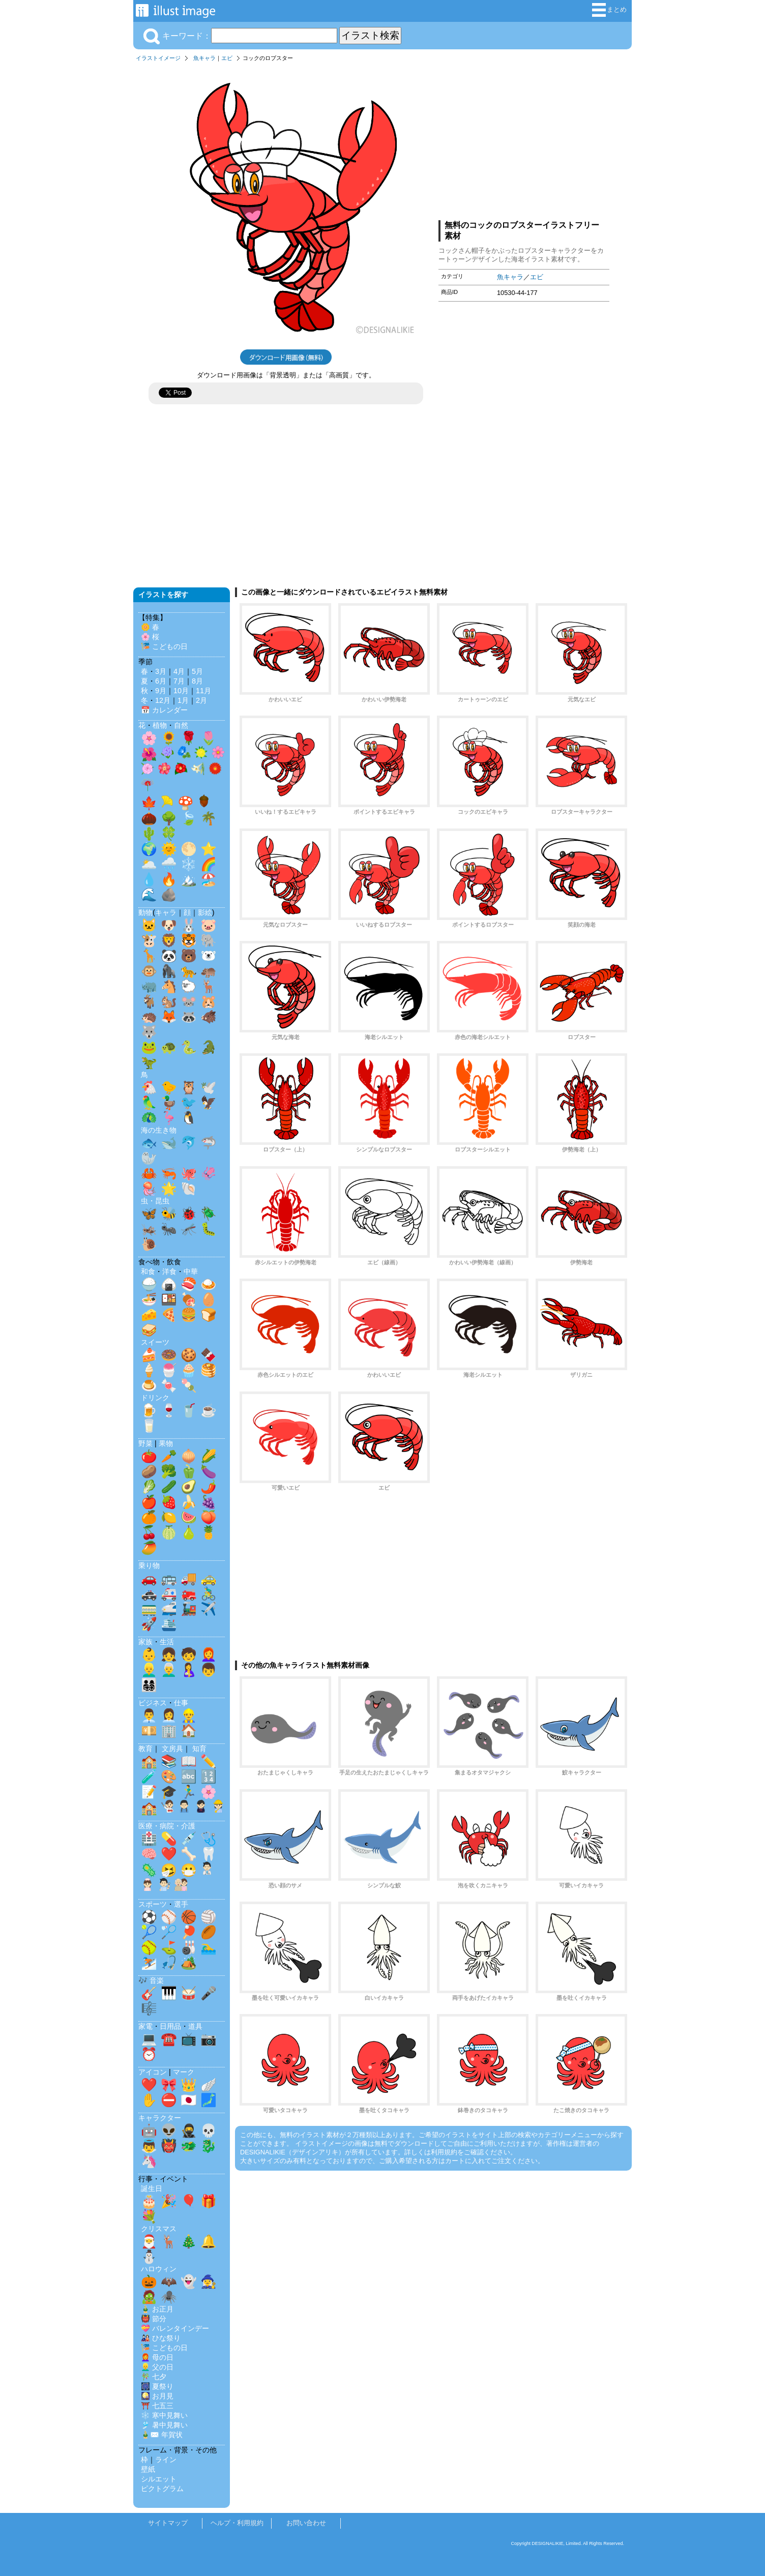 The width and height of the screenshot is (765, 2576). What do you see at coordinates (162, 2435) in the screenshot?
I see `🎍✉️ 年賀状` at bounding box center [162, 2435].